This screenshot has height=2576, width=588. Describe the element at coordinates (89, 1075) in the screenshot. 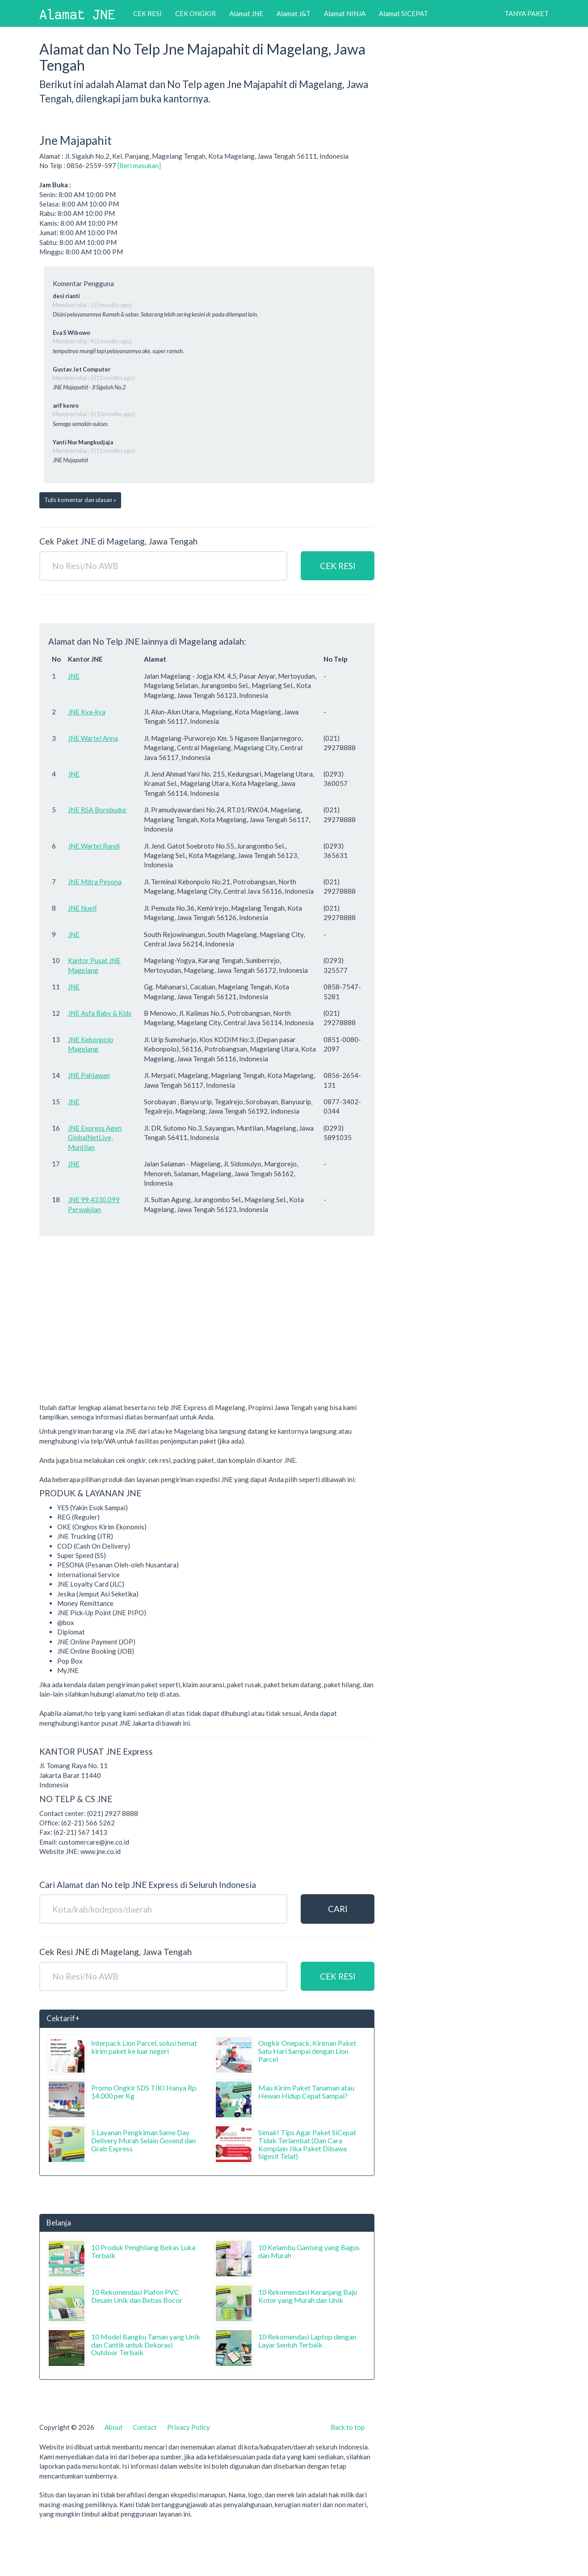

I see `JNE Pahlawan` at that location.